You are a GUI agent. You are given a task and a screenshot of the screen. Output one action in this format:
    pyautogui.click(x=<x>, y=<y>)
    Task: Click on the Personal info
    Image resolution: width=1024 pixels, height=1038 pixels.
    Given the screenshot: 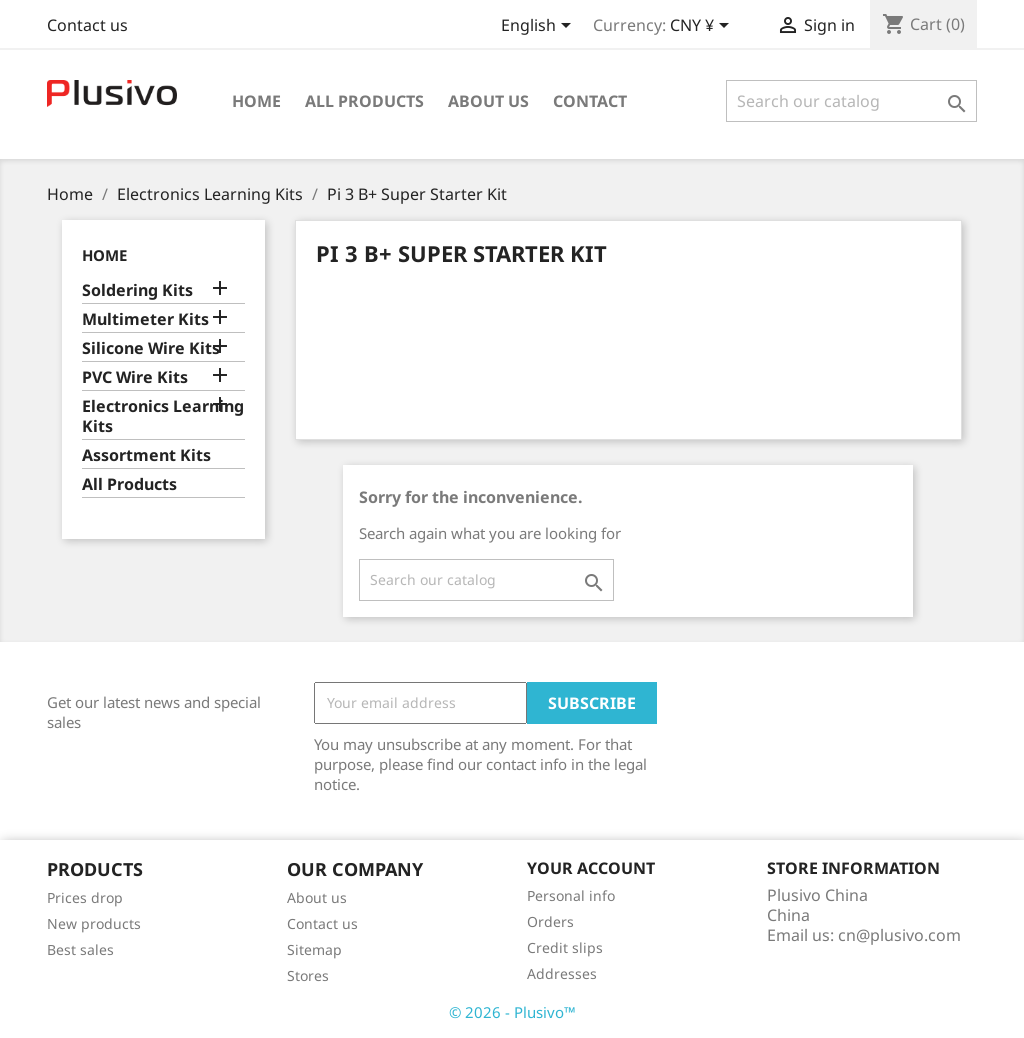 What is the action you would take?
    pyautogui.click(x=571, y=895)
    